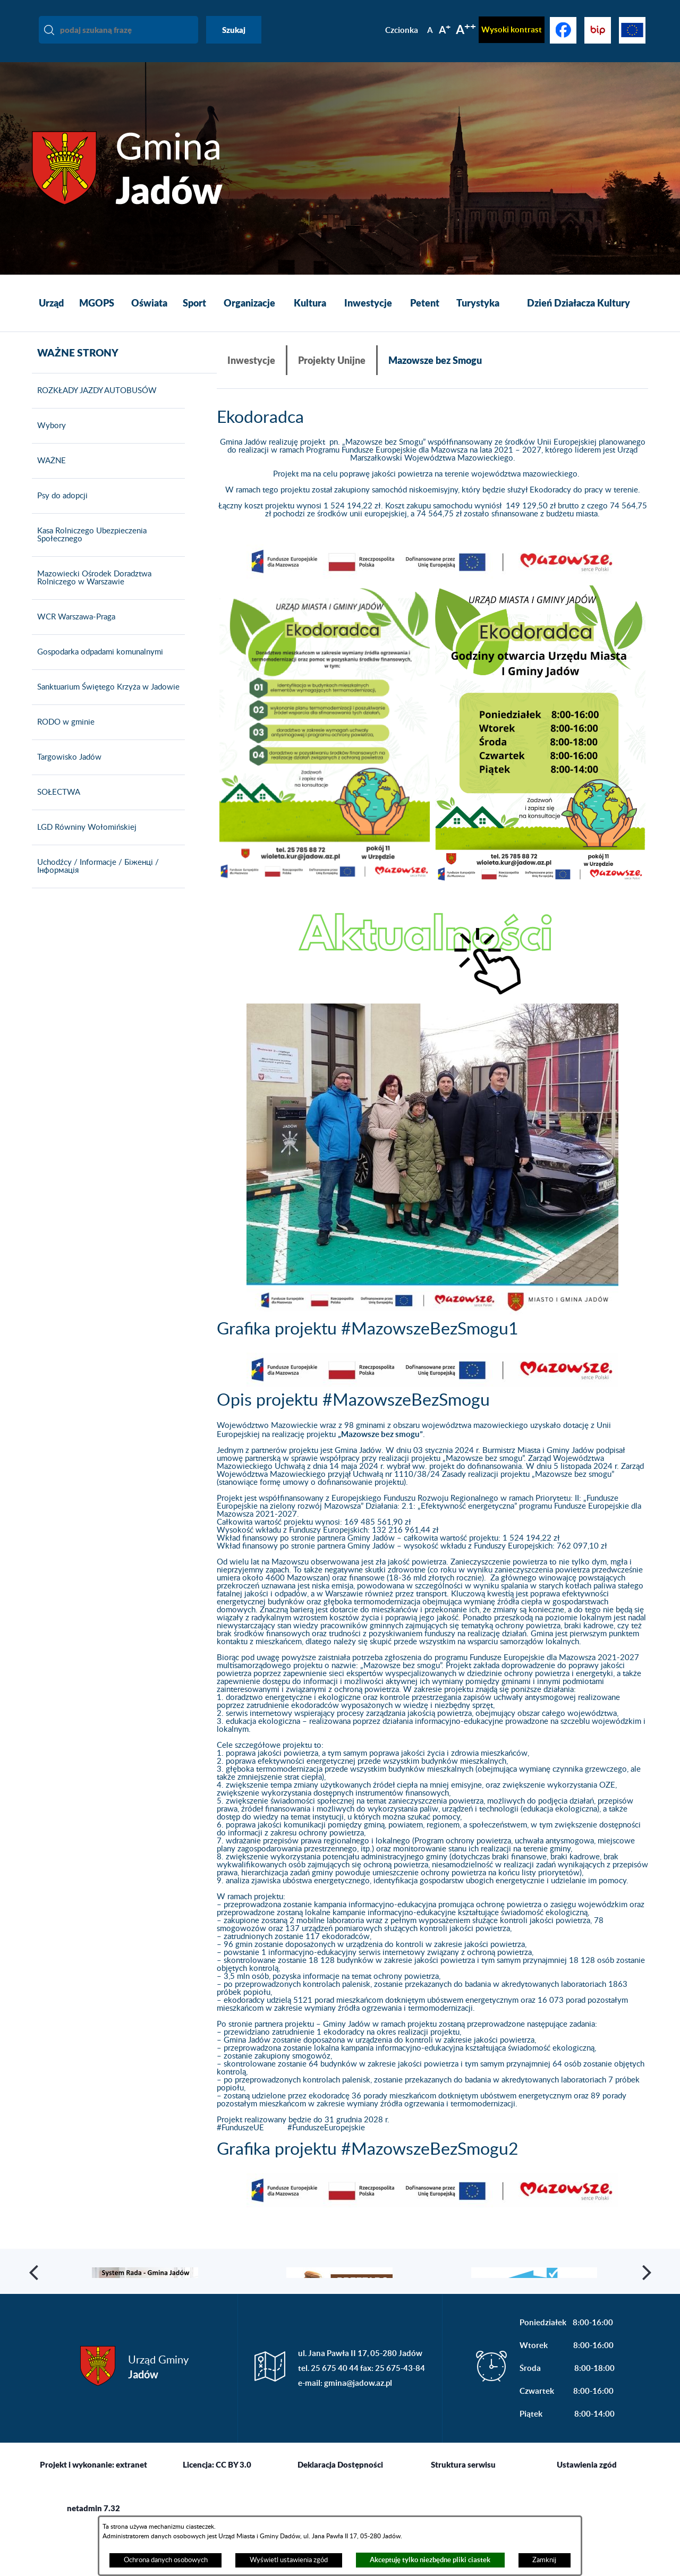 This screenshot has width=680, height=2576. I want to click on Ochrona danych osobowych, so click(166, 2560).